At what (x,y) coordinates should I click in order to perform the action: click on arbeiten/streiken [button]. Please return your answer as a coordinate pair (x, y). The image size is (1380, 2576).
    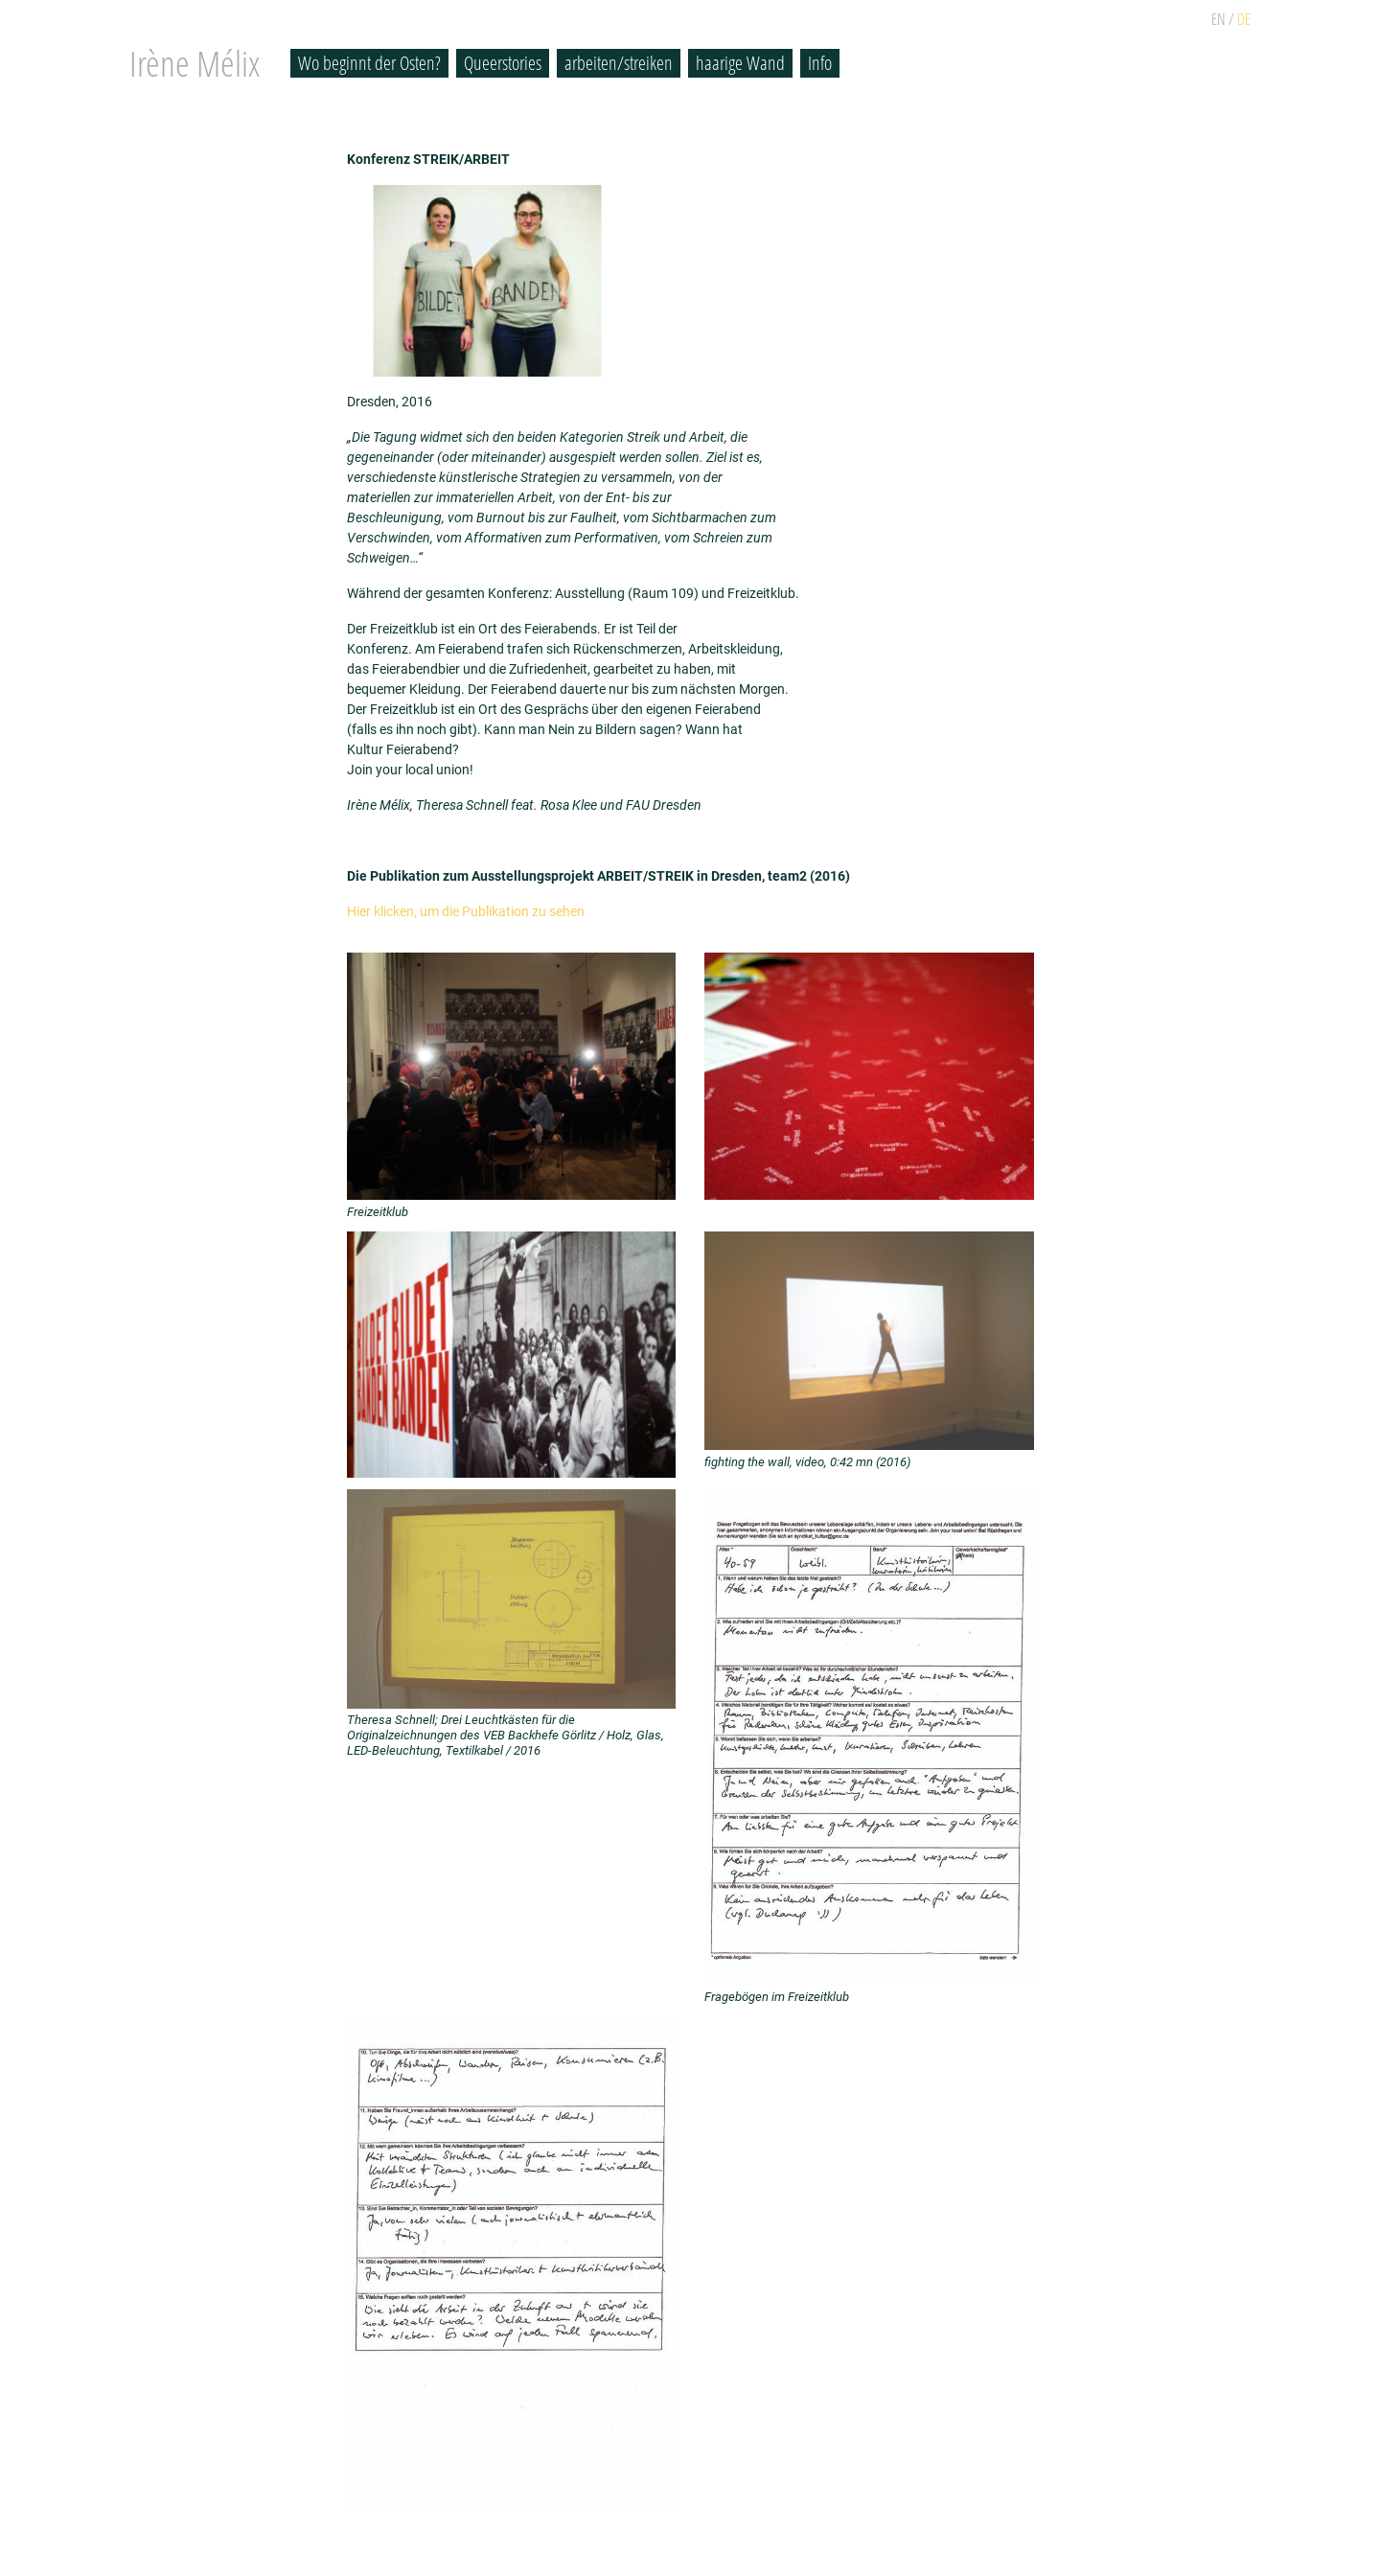
    Looking at the image, I should click on (618, 63).